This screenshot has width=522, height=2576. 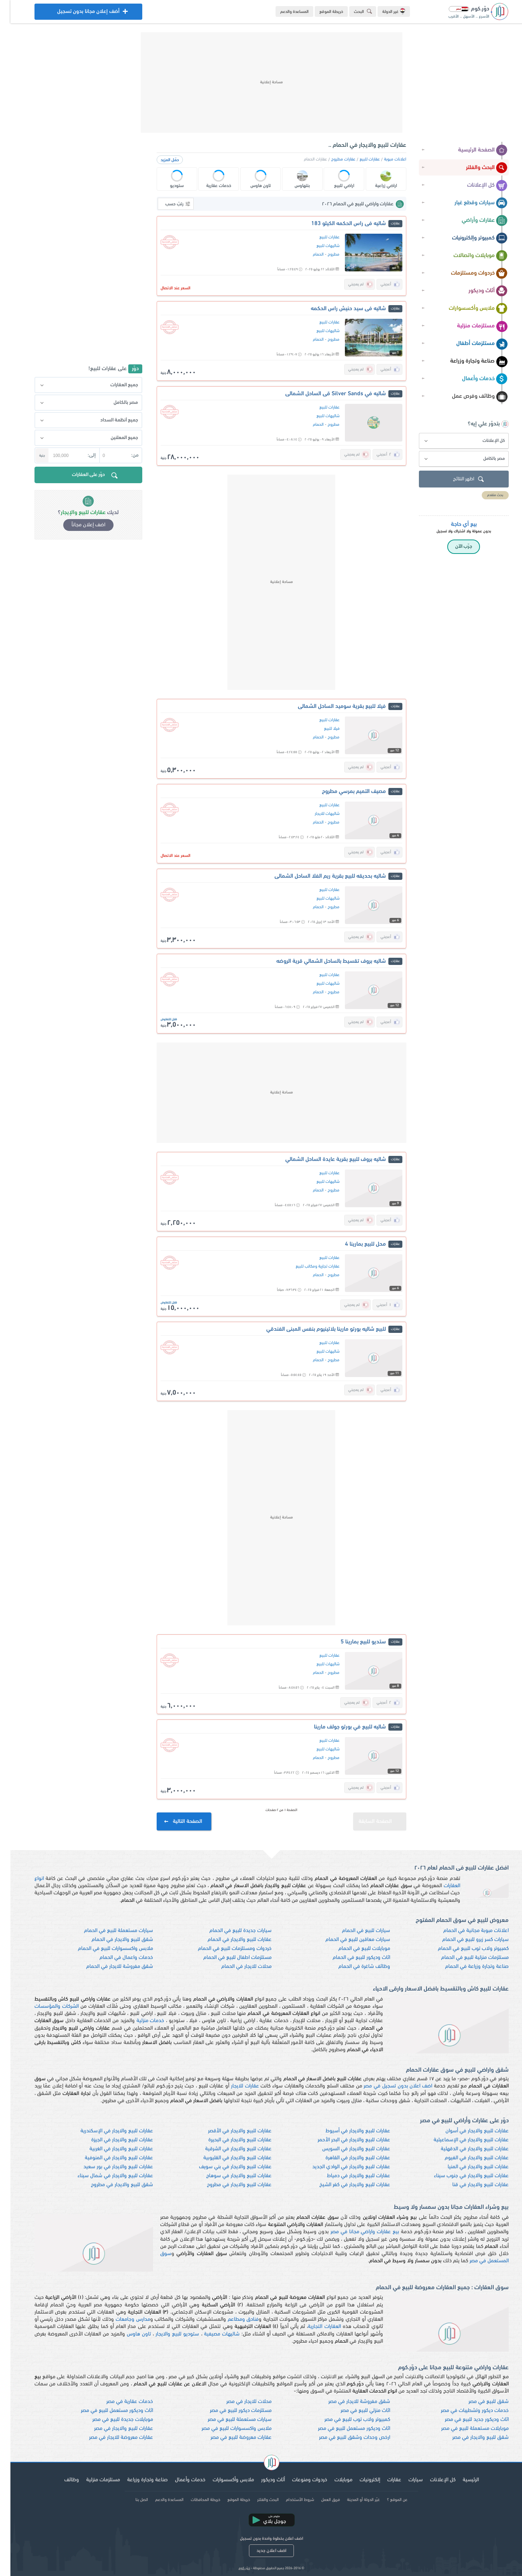 What do you see at coordinates (356, 1930) in the screenshot?
I see `سيارات للبيع في الحمام` at bounding box center [356, 1930].